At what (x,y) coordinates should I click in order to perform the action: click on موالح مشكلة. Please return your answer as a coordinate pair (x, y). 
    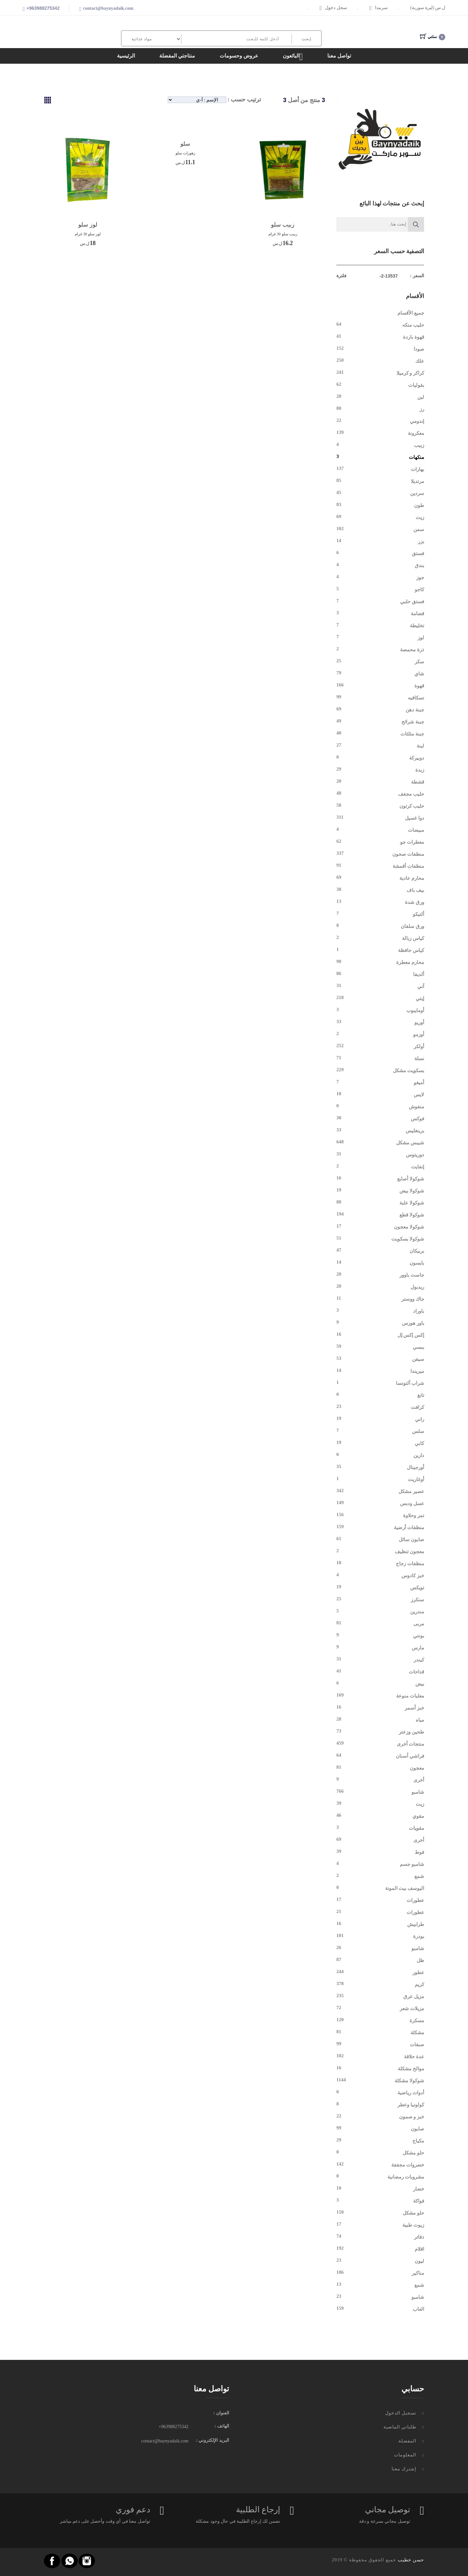
    Looking at the image, I should click on (411, 2068).